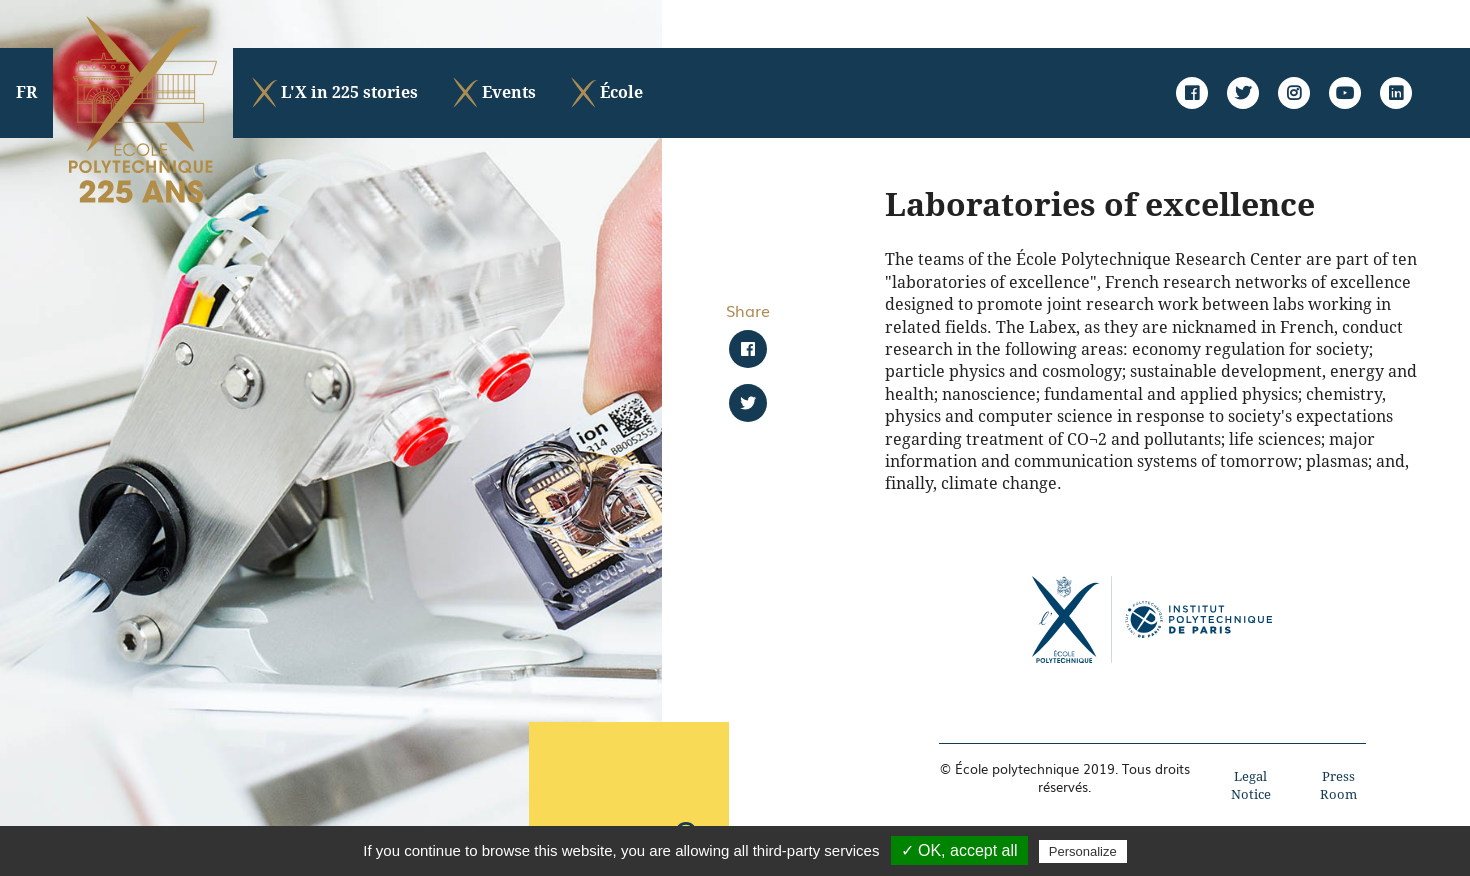  I want to click on École, so click(605, 93).